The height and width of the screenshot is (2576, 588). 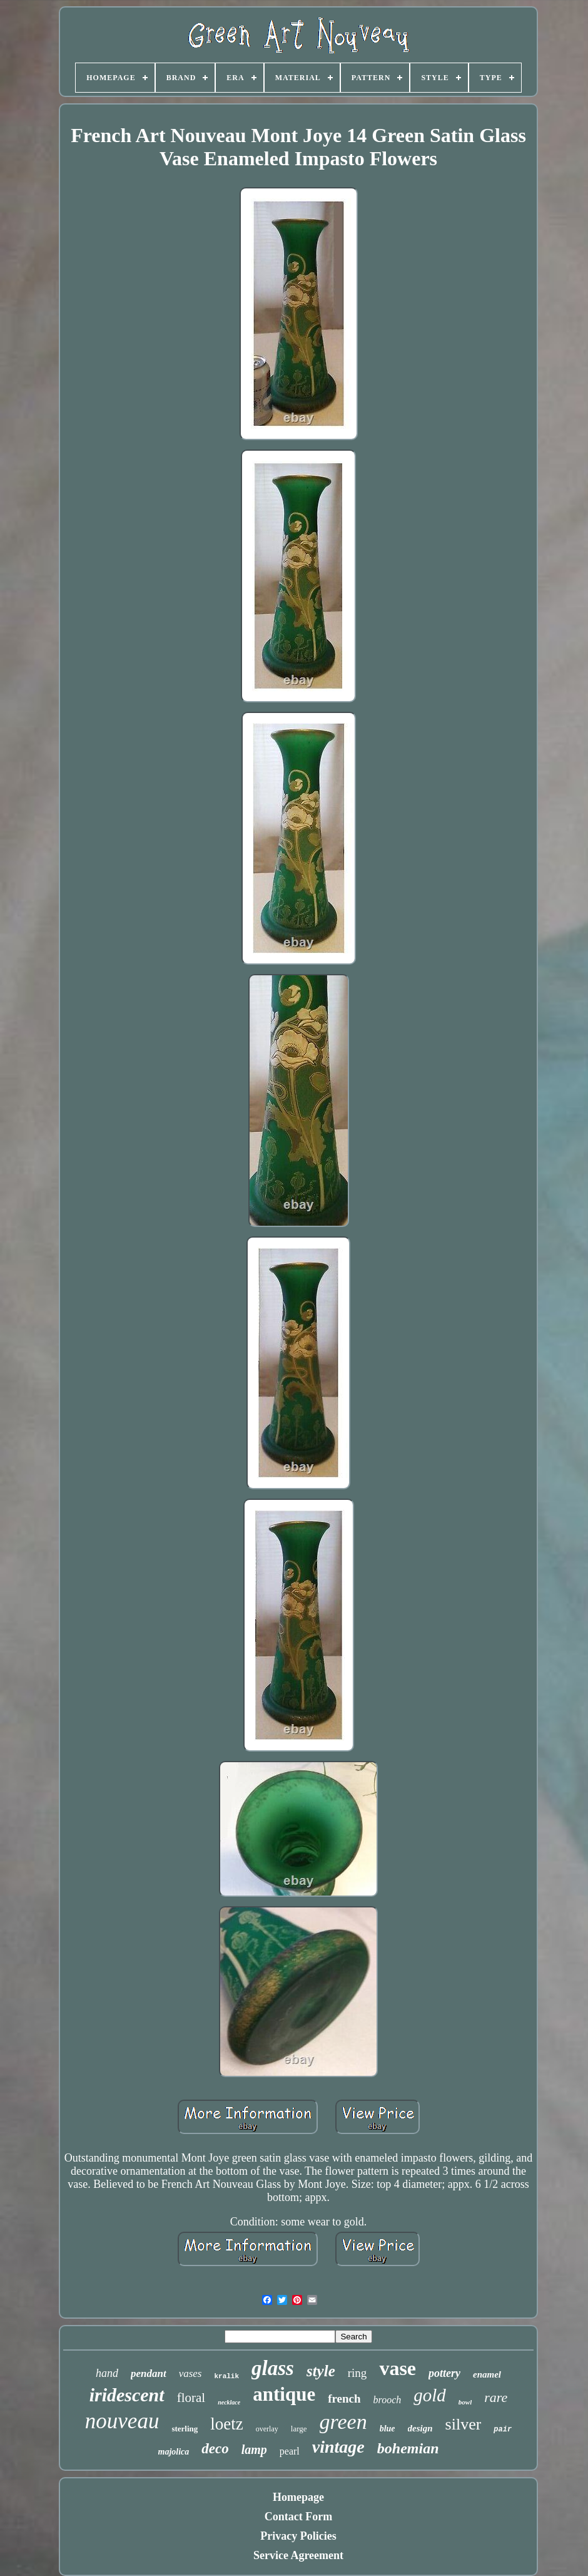 I want to click on ring, so click(x=357, y=2372).